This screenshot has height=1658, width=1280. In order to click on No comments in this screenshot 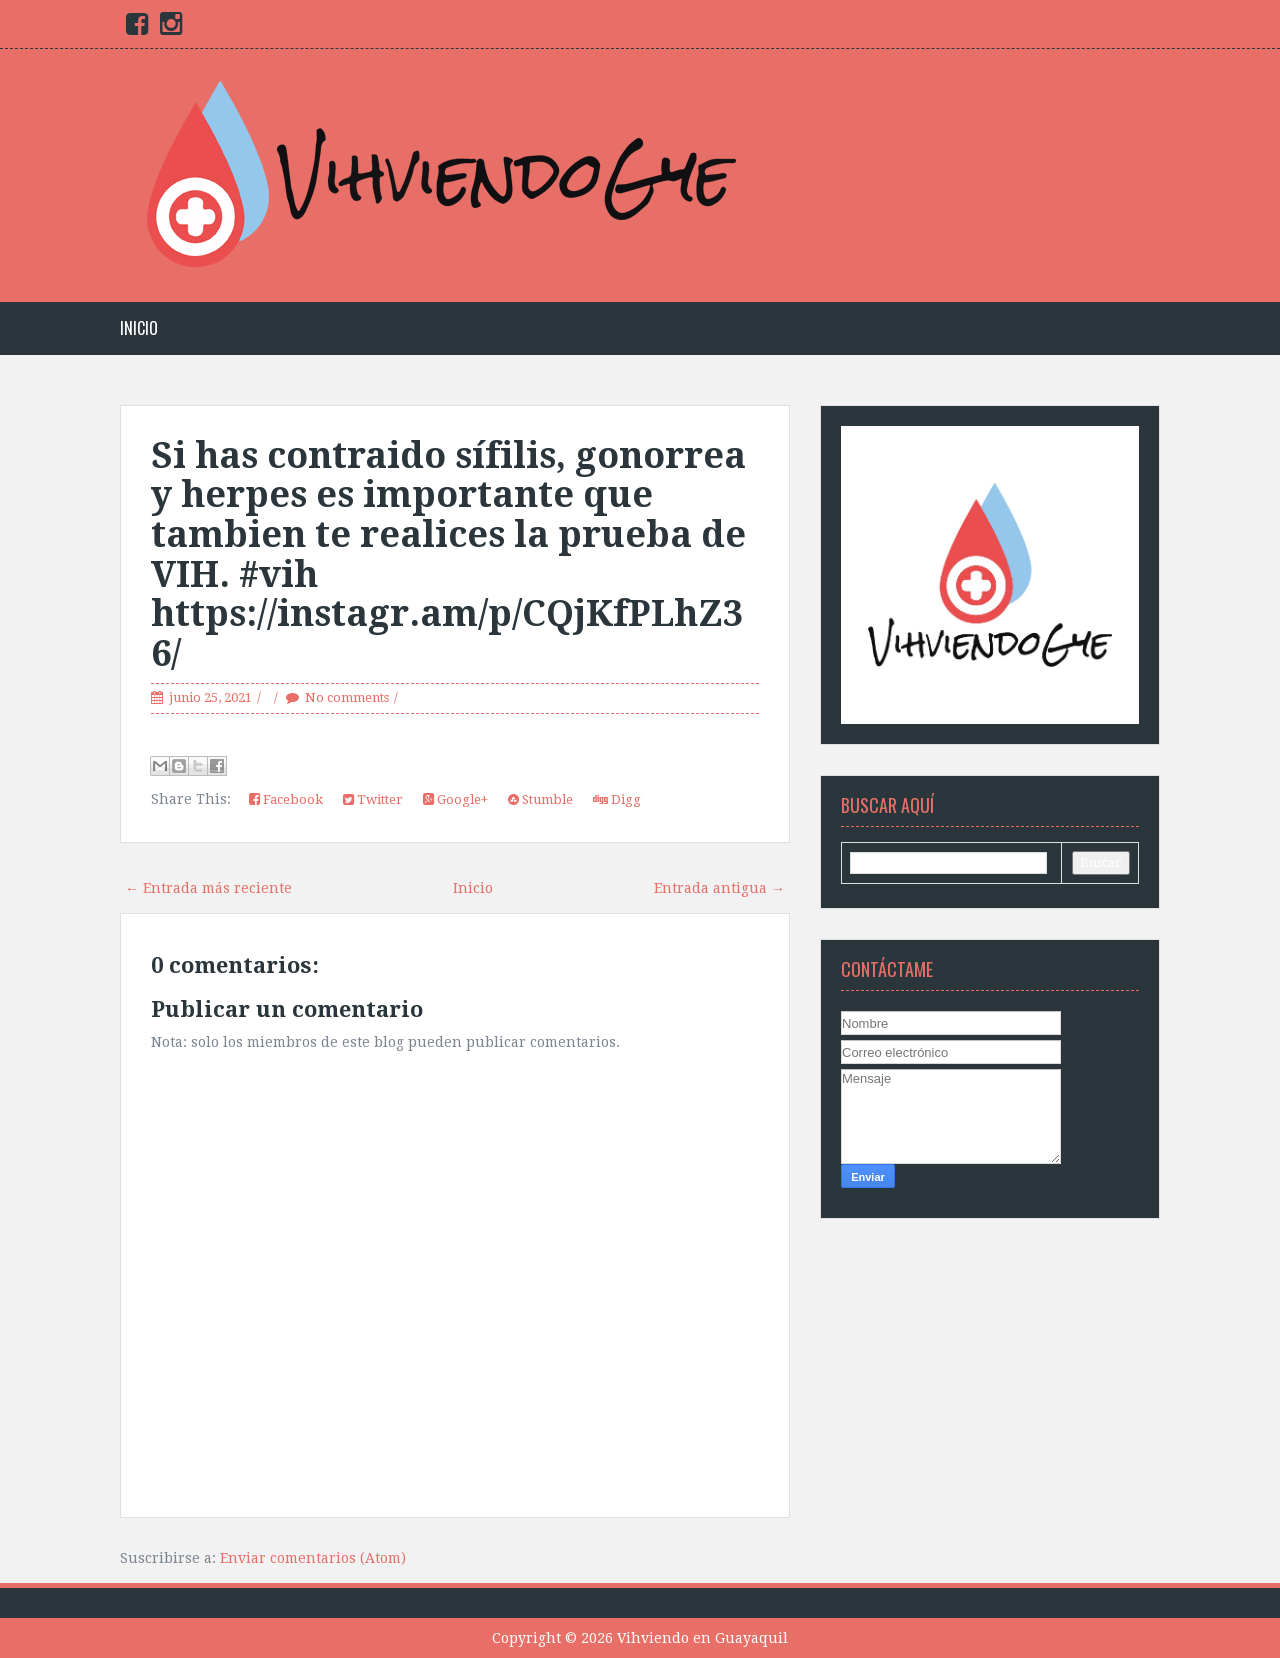, I will do `click(347, 697)`.